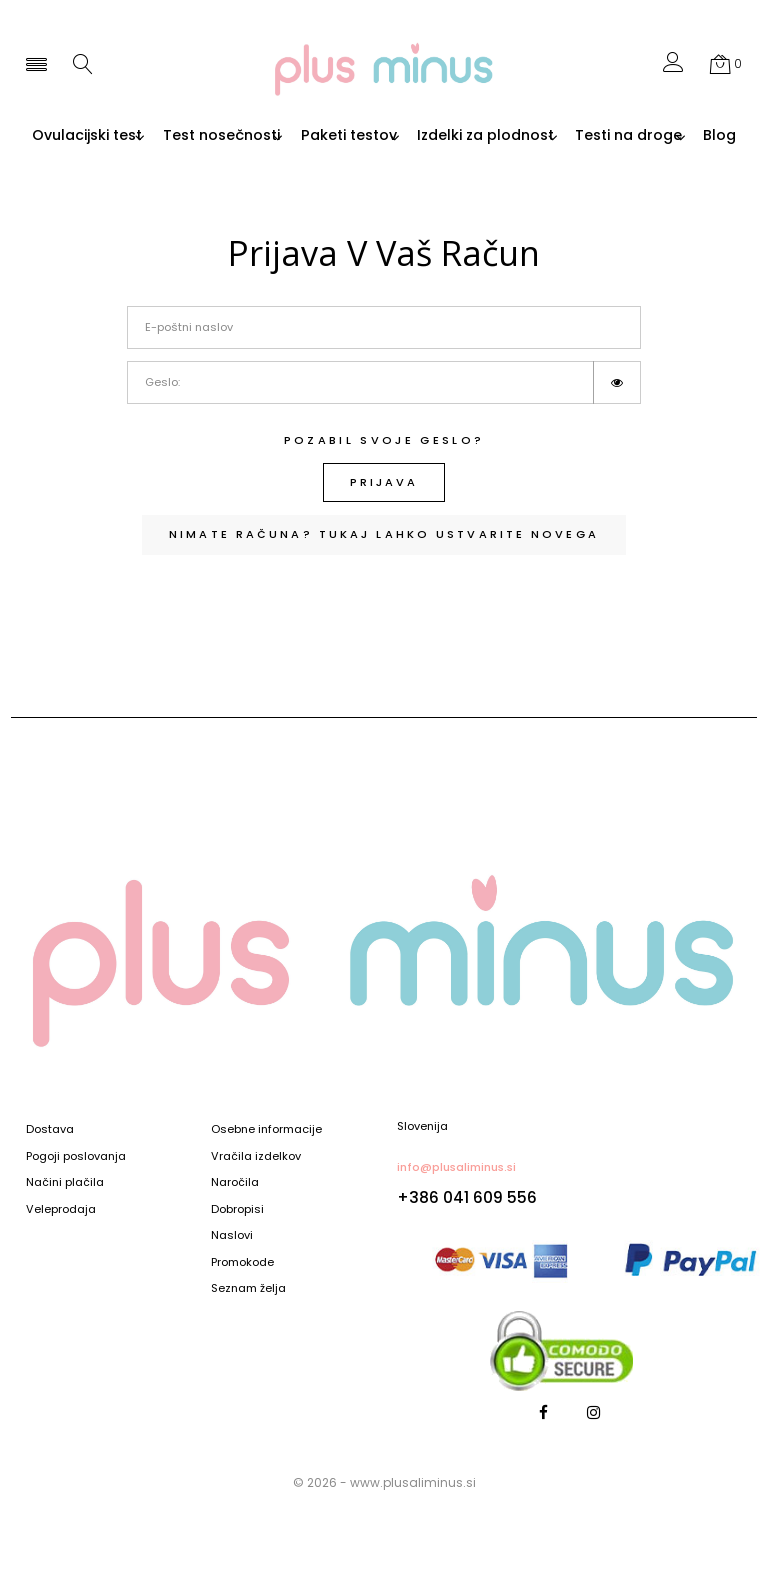  What do you see at coordinates (149, 136) in the screenshot?
I see `Ovulacijski test` at bounding box center [149, 136].